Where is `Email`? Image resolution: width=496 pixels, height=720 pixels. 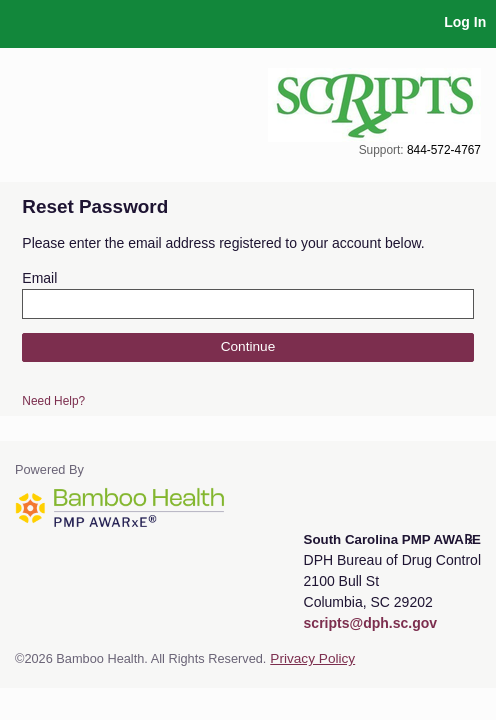
Email is located at coordinates (39, 278).